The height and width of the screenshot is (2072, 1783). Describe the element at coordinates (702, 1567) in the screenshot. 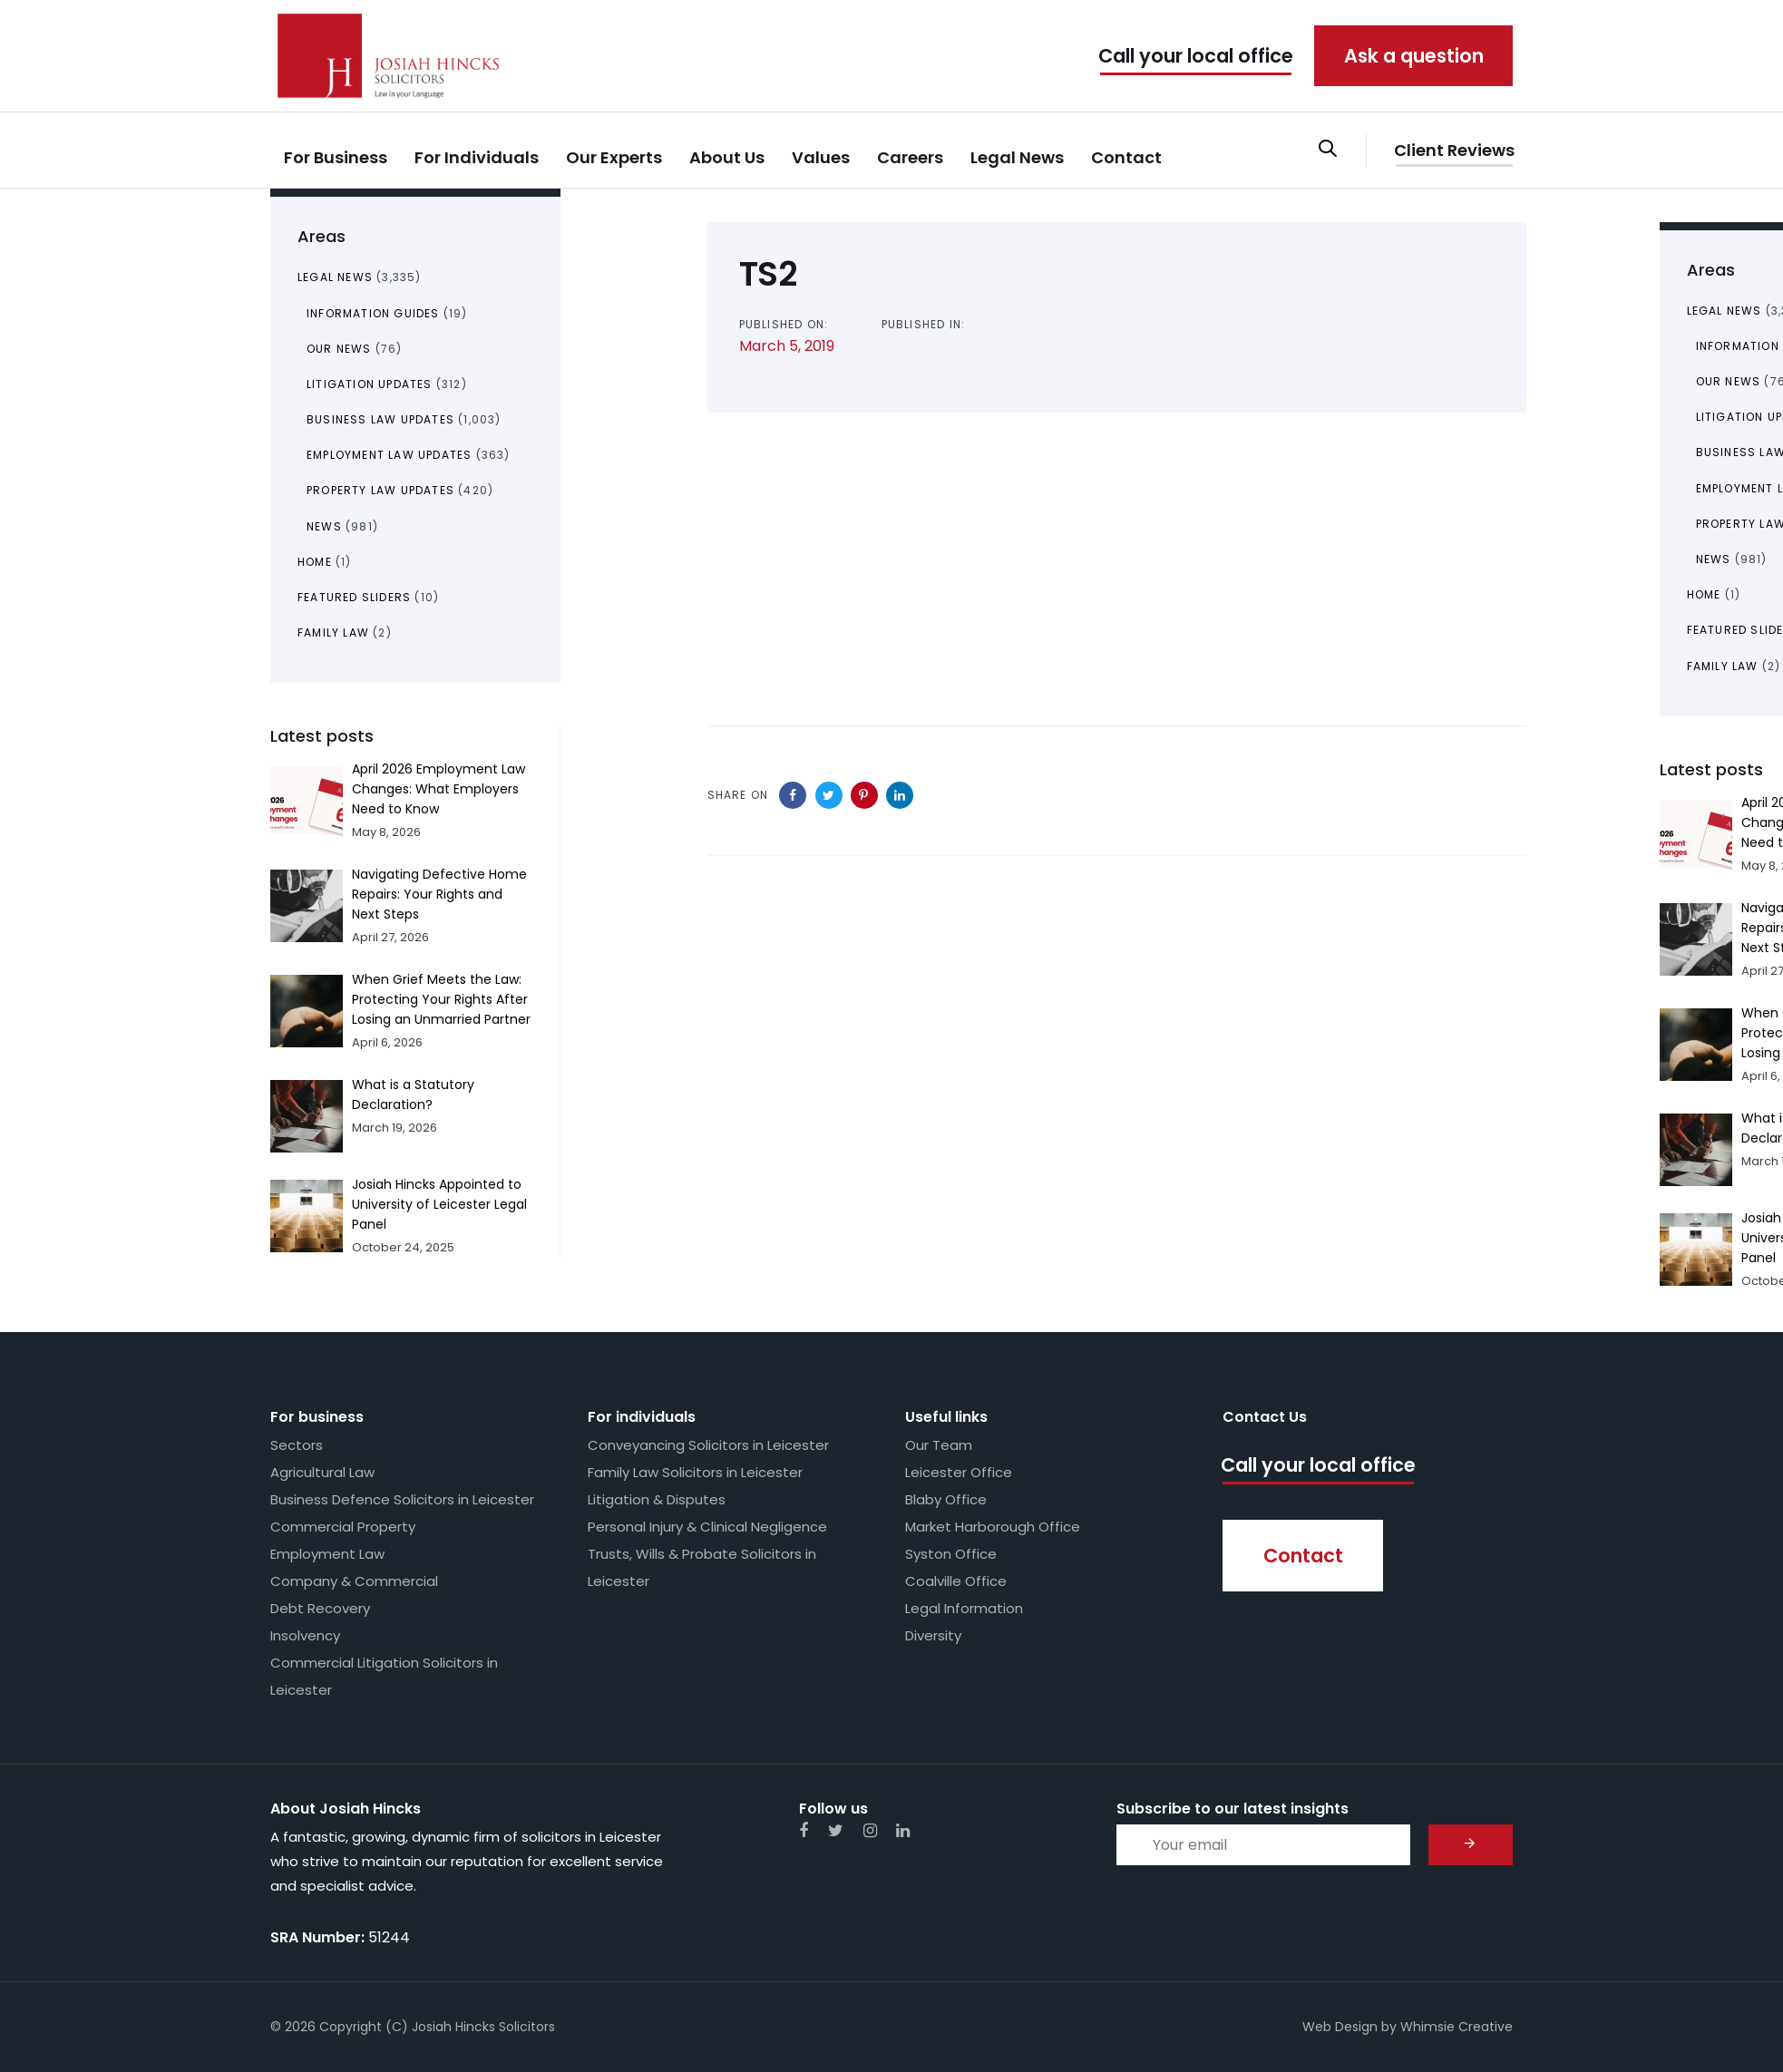

I see `Trusts, Wills & Probate Solicitors in Leicester` at that location.